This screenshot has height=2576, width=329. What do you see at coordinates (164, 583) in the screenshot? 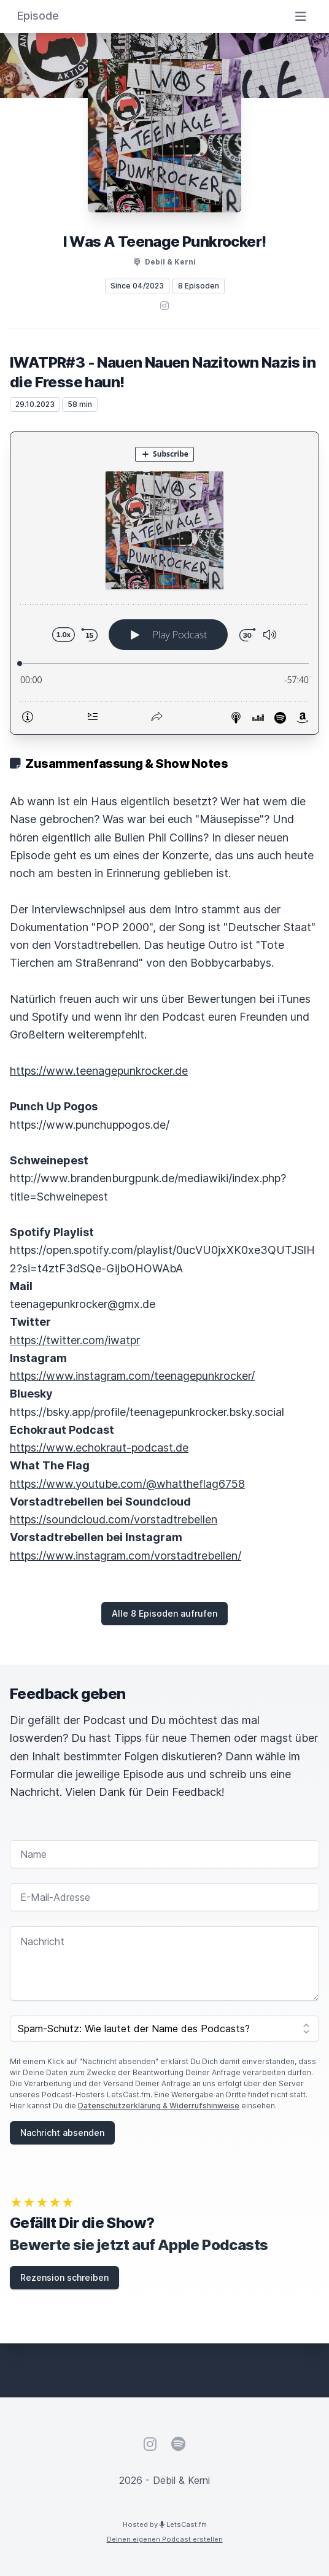
I see `[Podlove Web Player: IWATPR#3 - Nauen Nauen Nazitown Nazis in die Fresse haun!]` at bounding box center [164, 583].